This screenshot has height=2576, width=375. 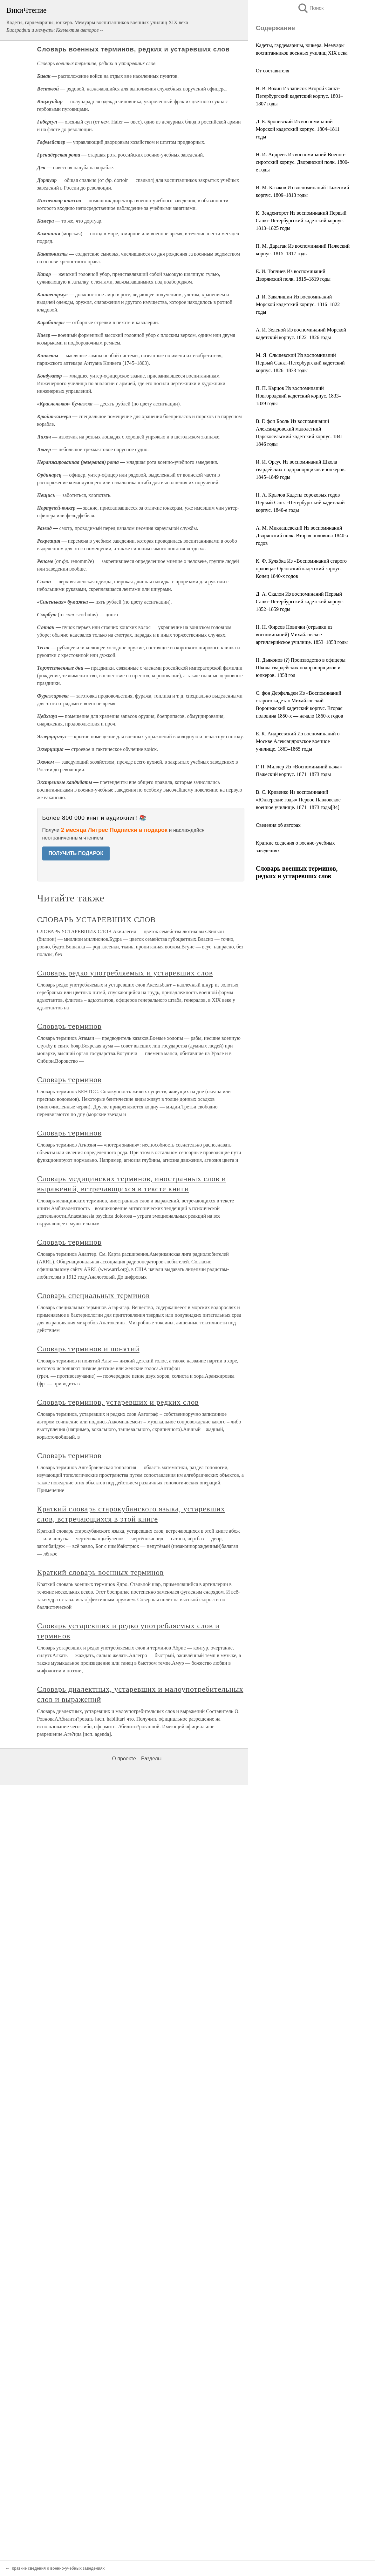 What do you see at coordinates (298, 129) in the screenshot?
I see `Д. Б. Броневский Из воспоминаний Морской кадетский корпус. 1804–1811 годы` at bounding box center [298, 129].